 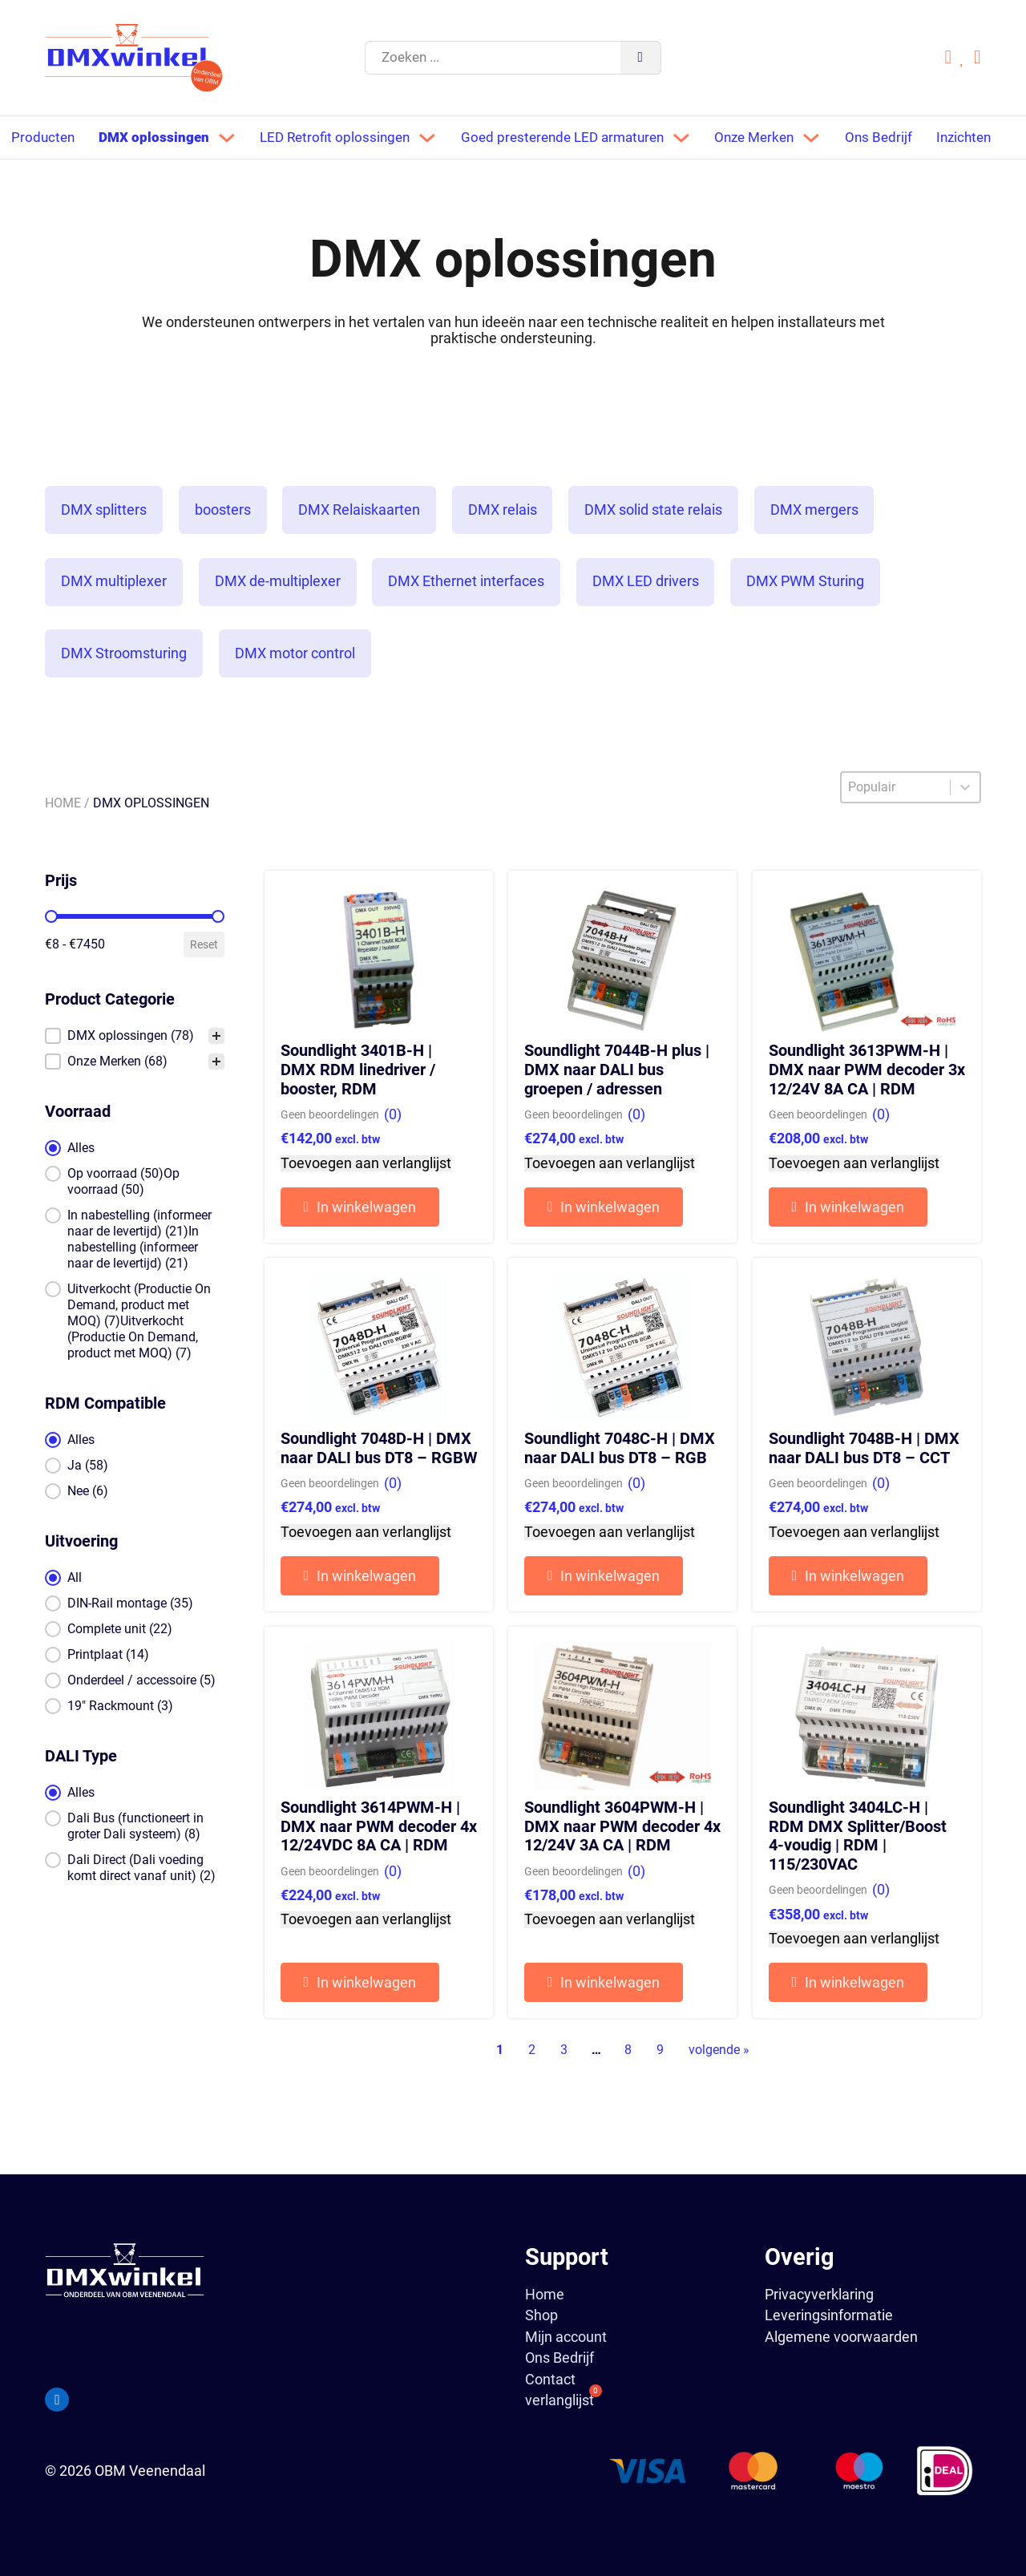 I want to click on 3 [Go to Page 3], so click(x=564, y=2088).